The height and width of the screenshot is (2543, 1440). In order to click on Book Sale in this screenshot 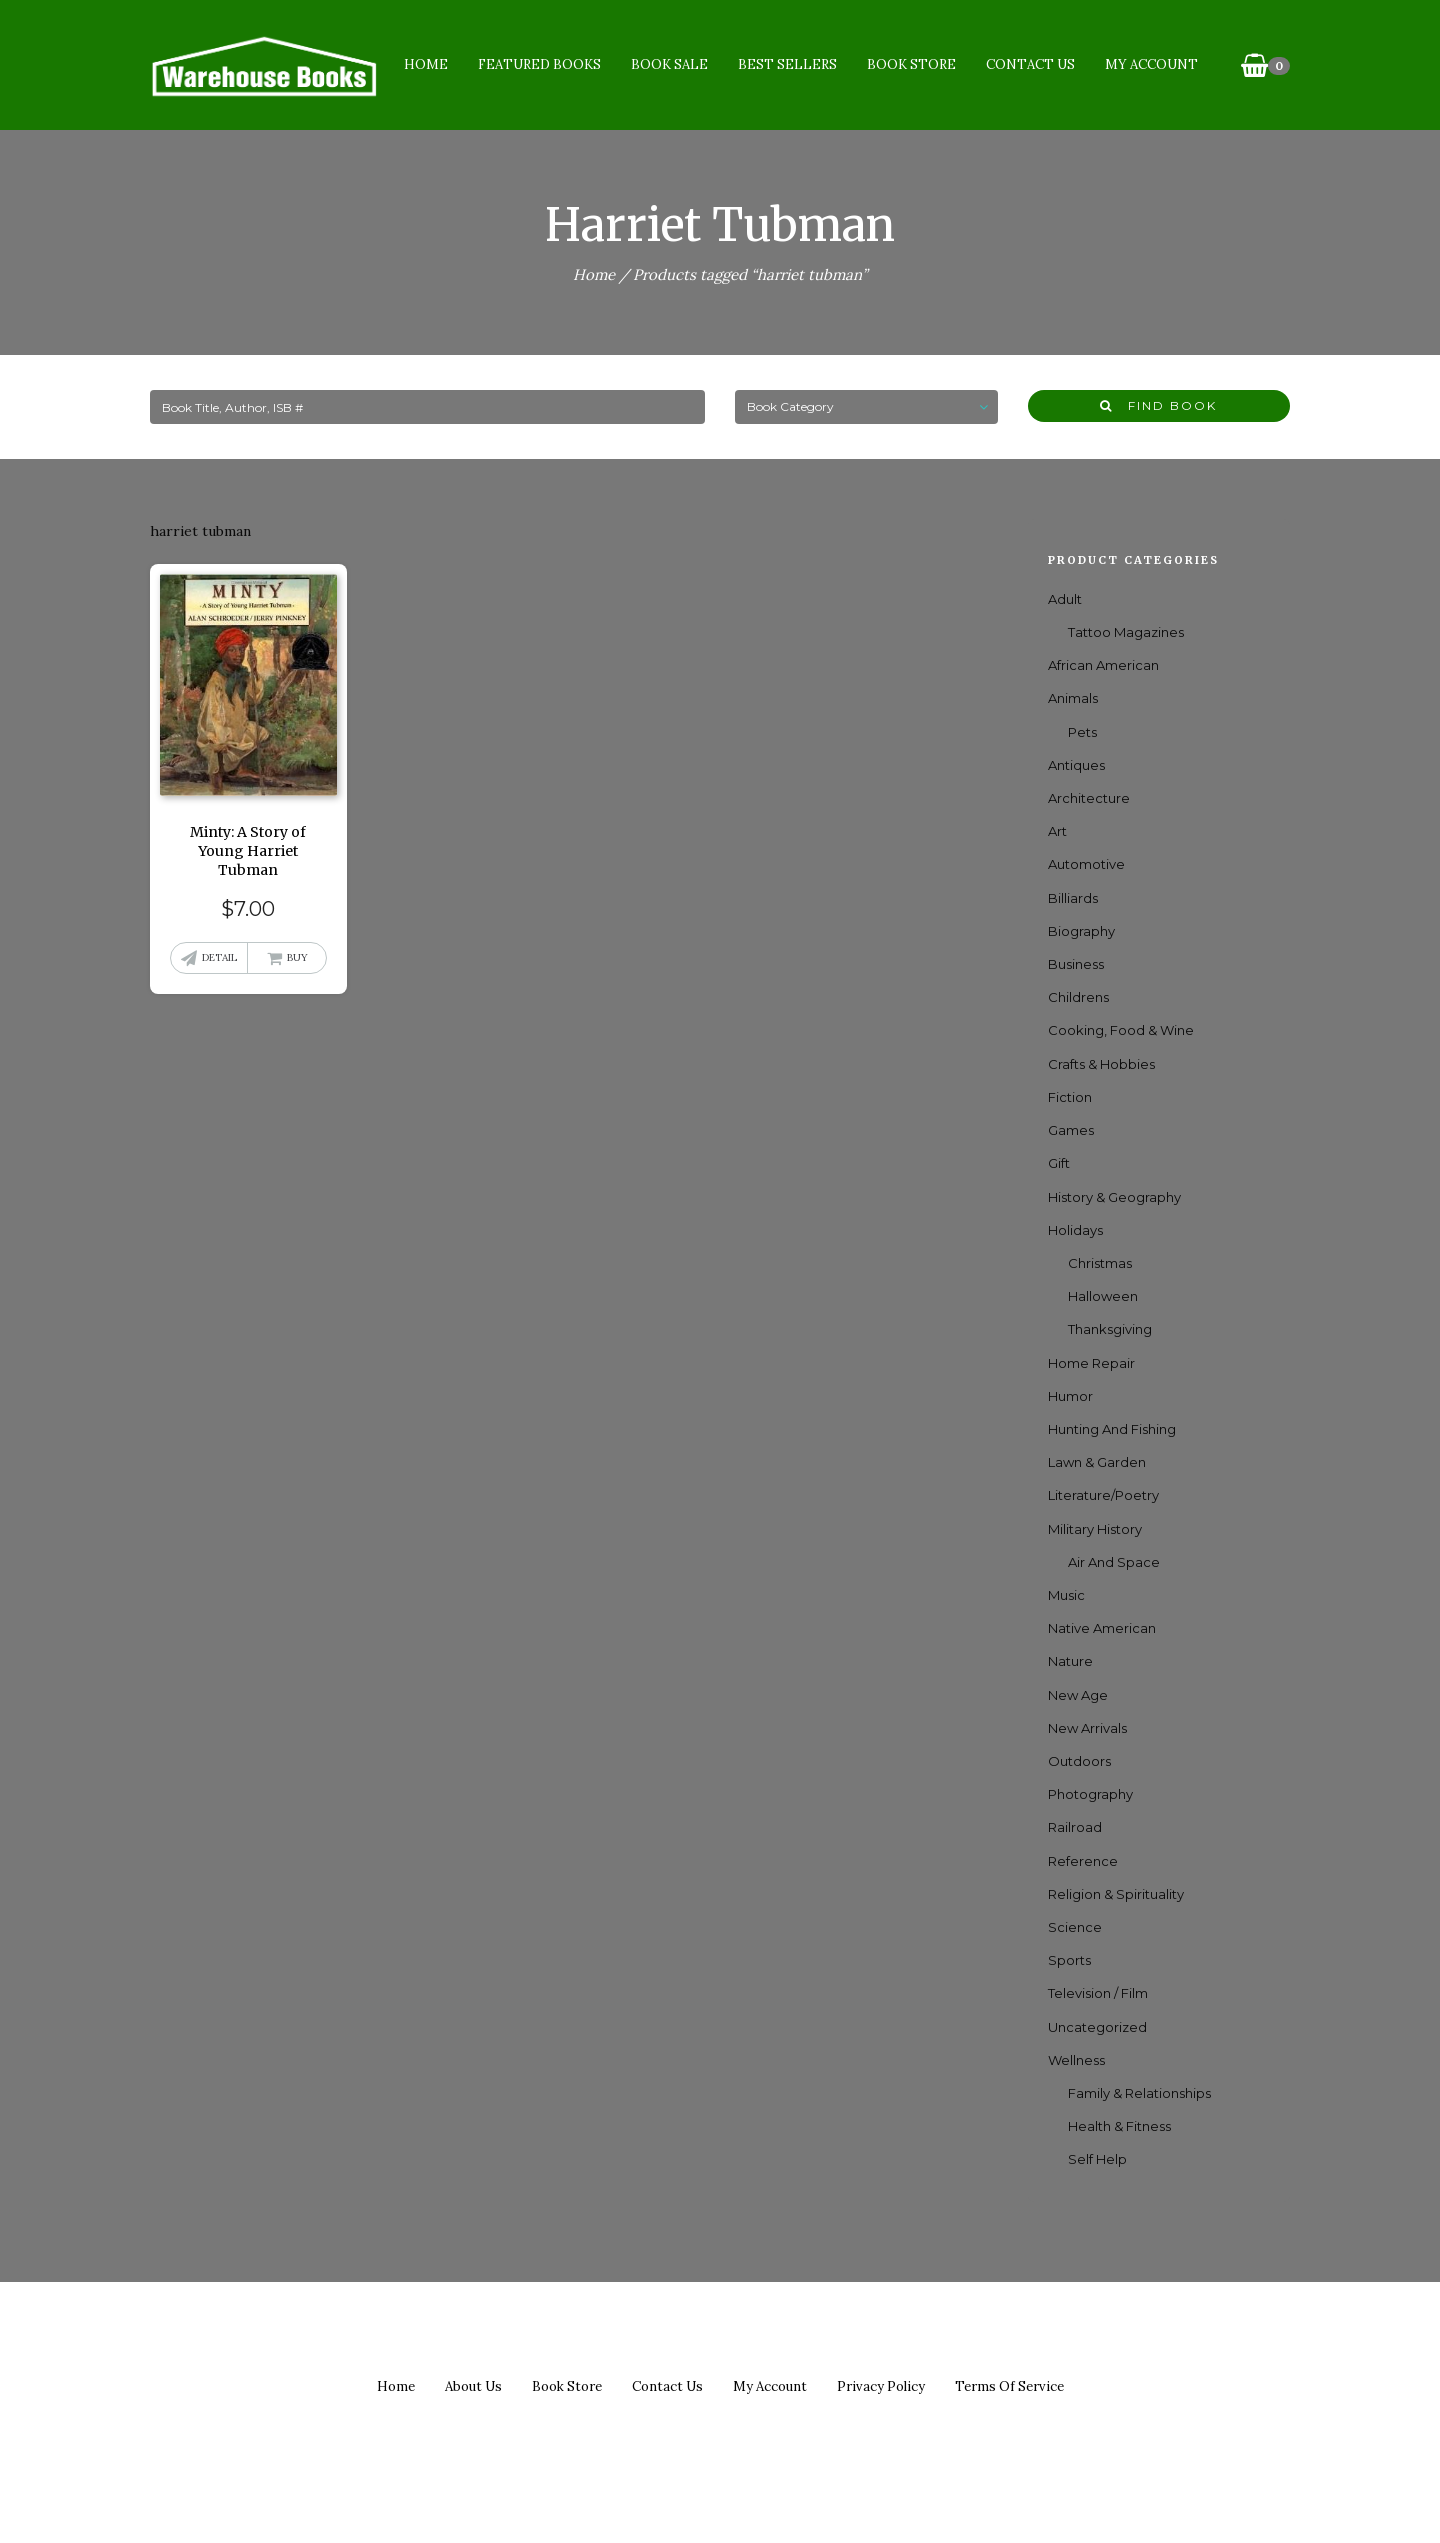, I will do `click(668, 64)`.